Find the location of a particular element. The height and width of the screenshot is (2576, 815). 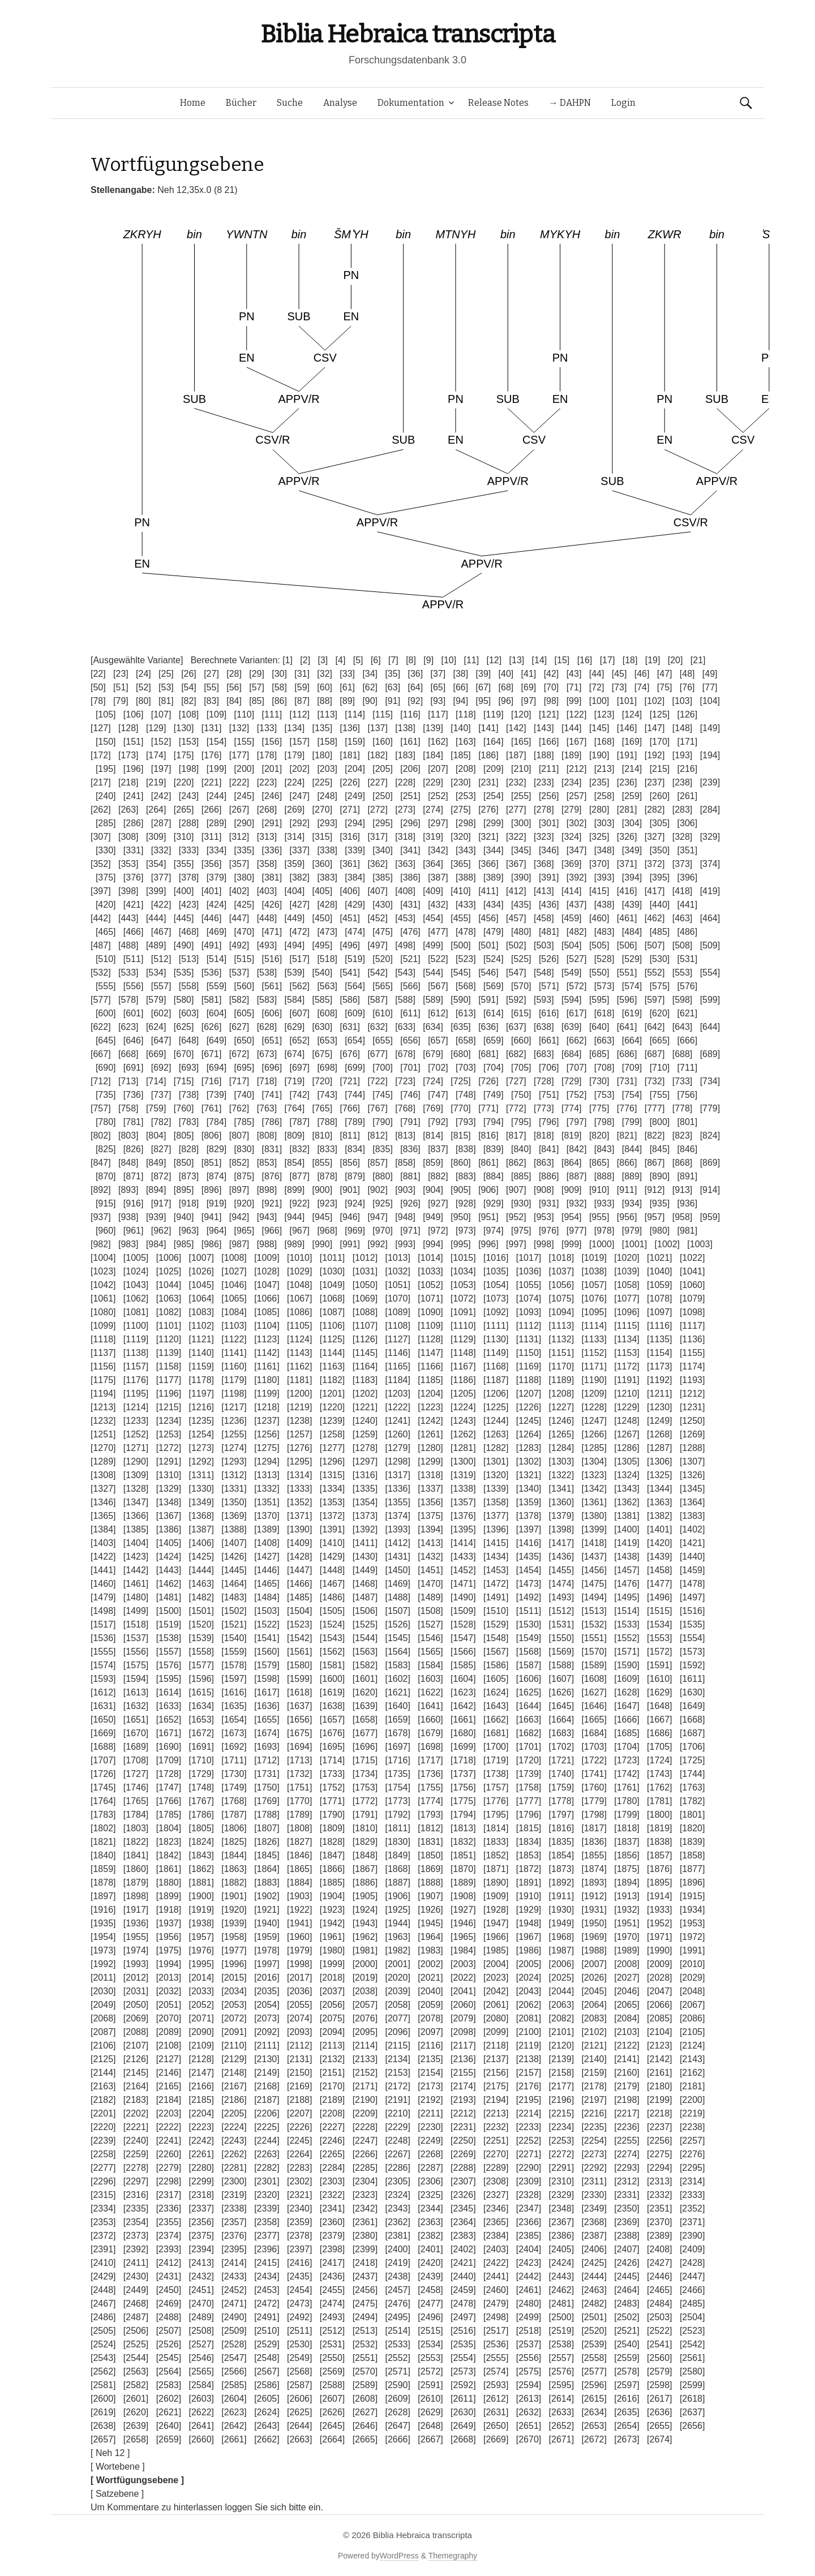

[976] is located at coordinates (549, 1230).